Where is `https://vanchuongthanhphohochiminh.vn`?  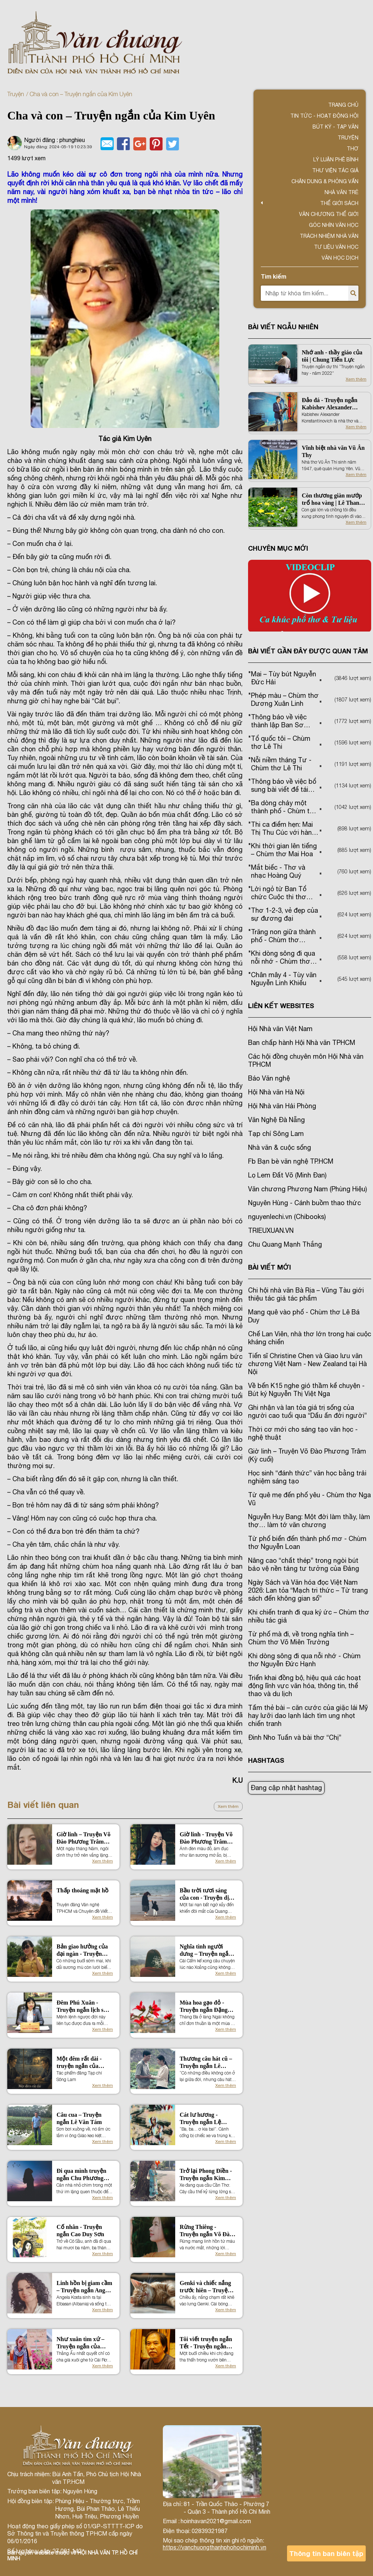
https://vanchuongthanhphohochiminh.vn is located at coordinates (214, 2547).